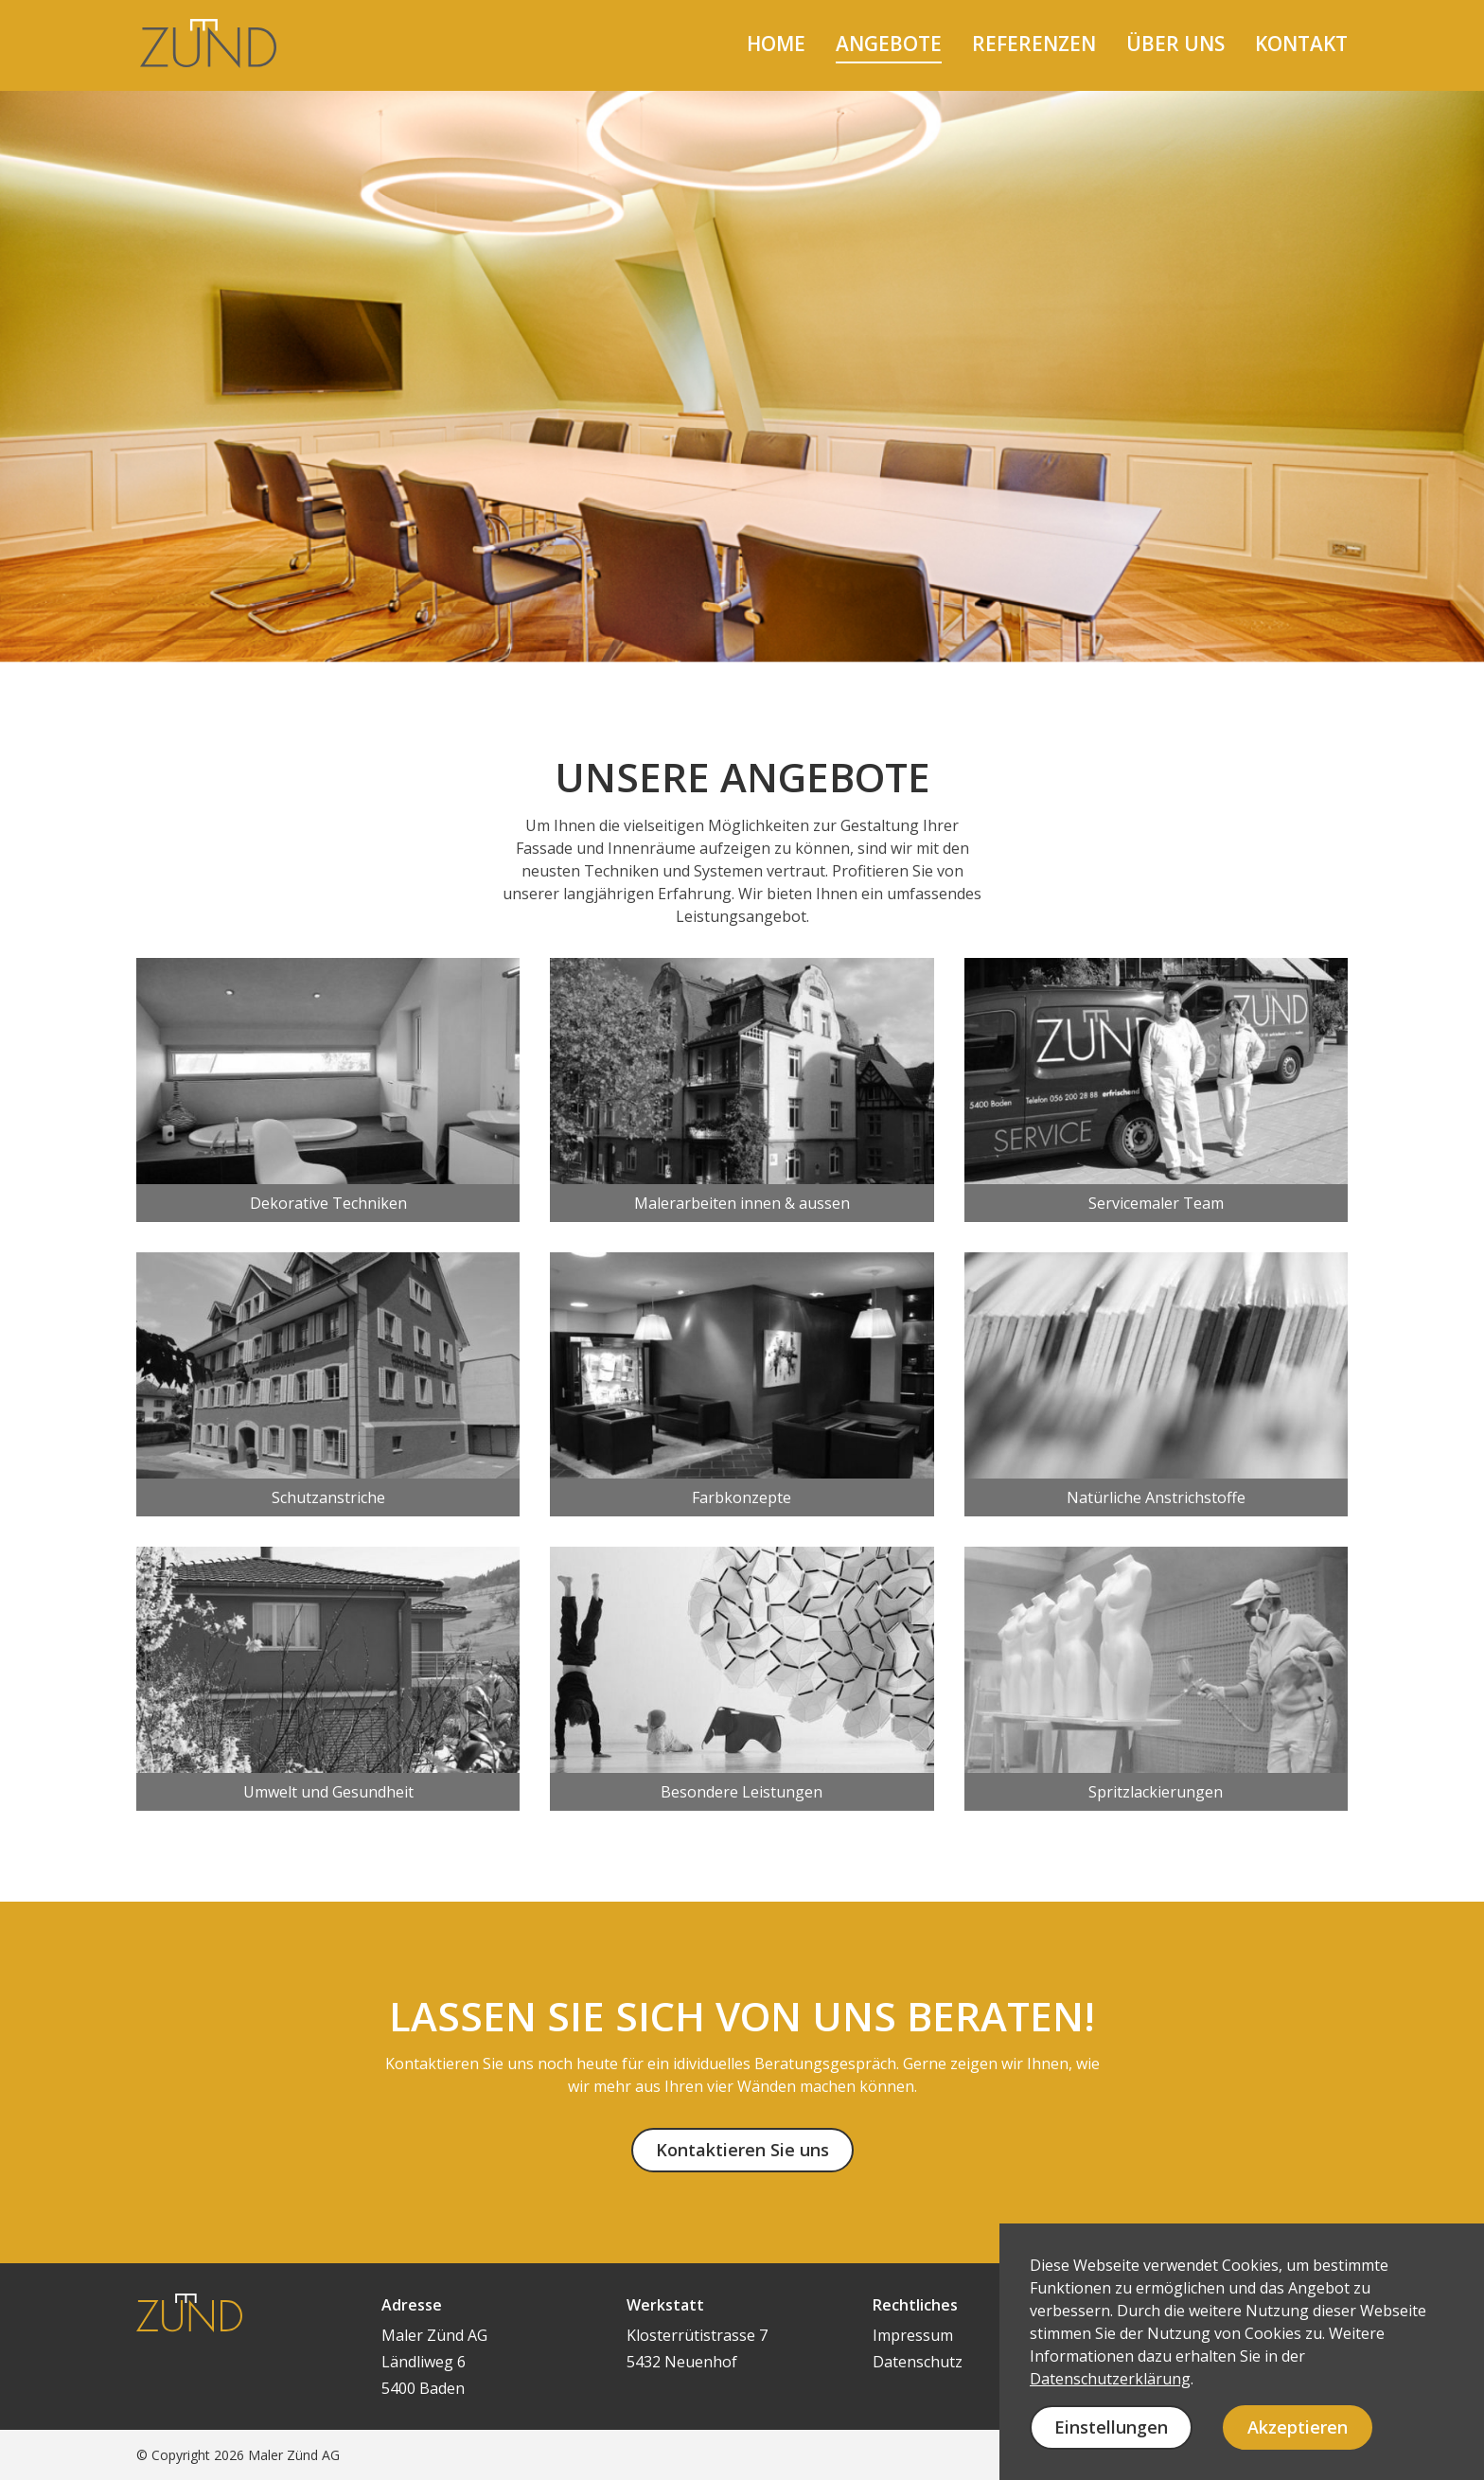  Describe the element at coordinates (1175, 43) in the screenshot. I see `über uns` at that location.